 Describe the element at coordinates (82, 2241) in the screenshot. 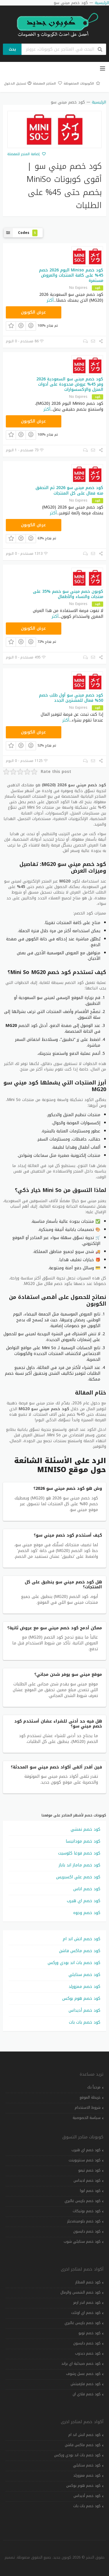

I see `كود خصم ستايلي شوب` at that location.